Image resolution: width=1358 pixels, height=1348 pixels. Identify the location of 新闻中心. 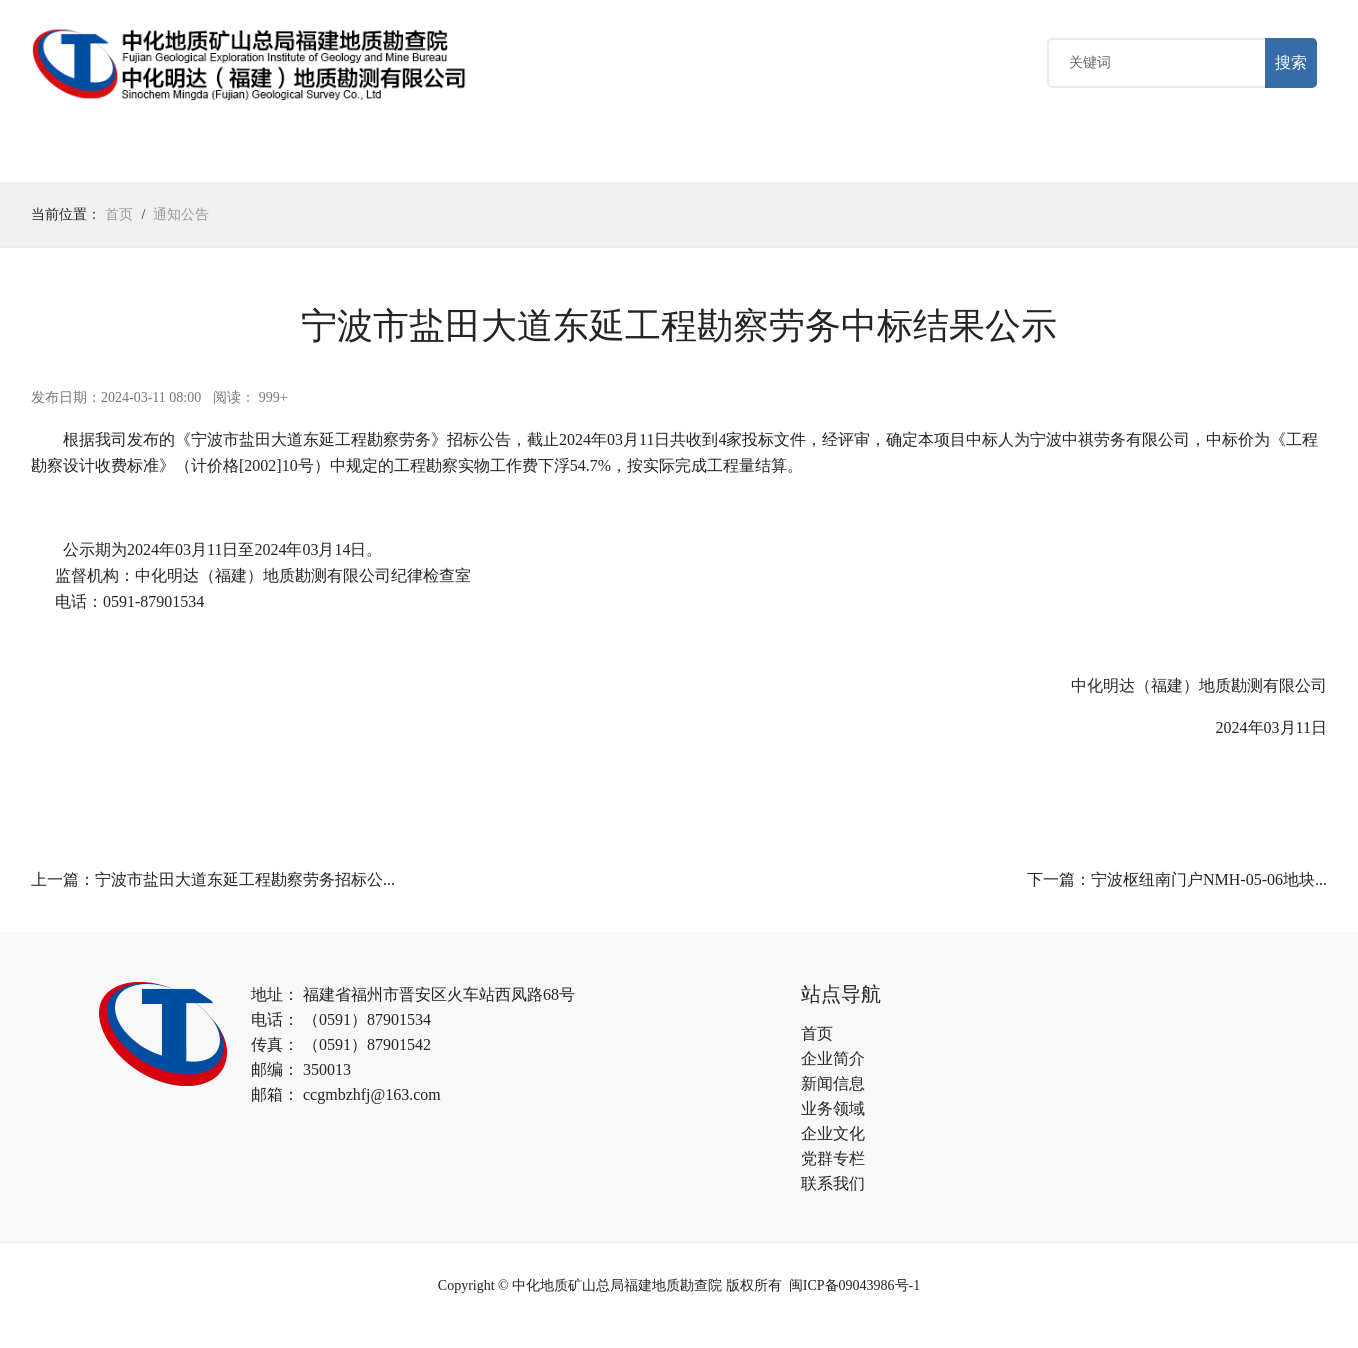
(277, 157).